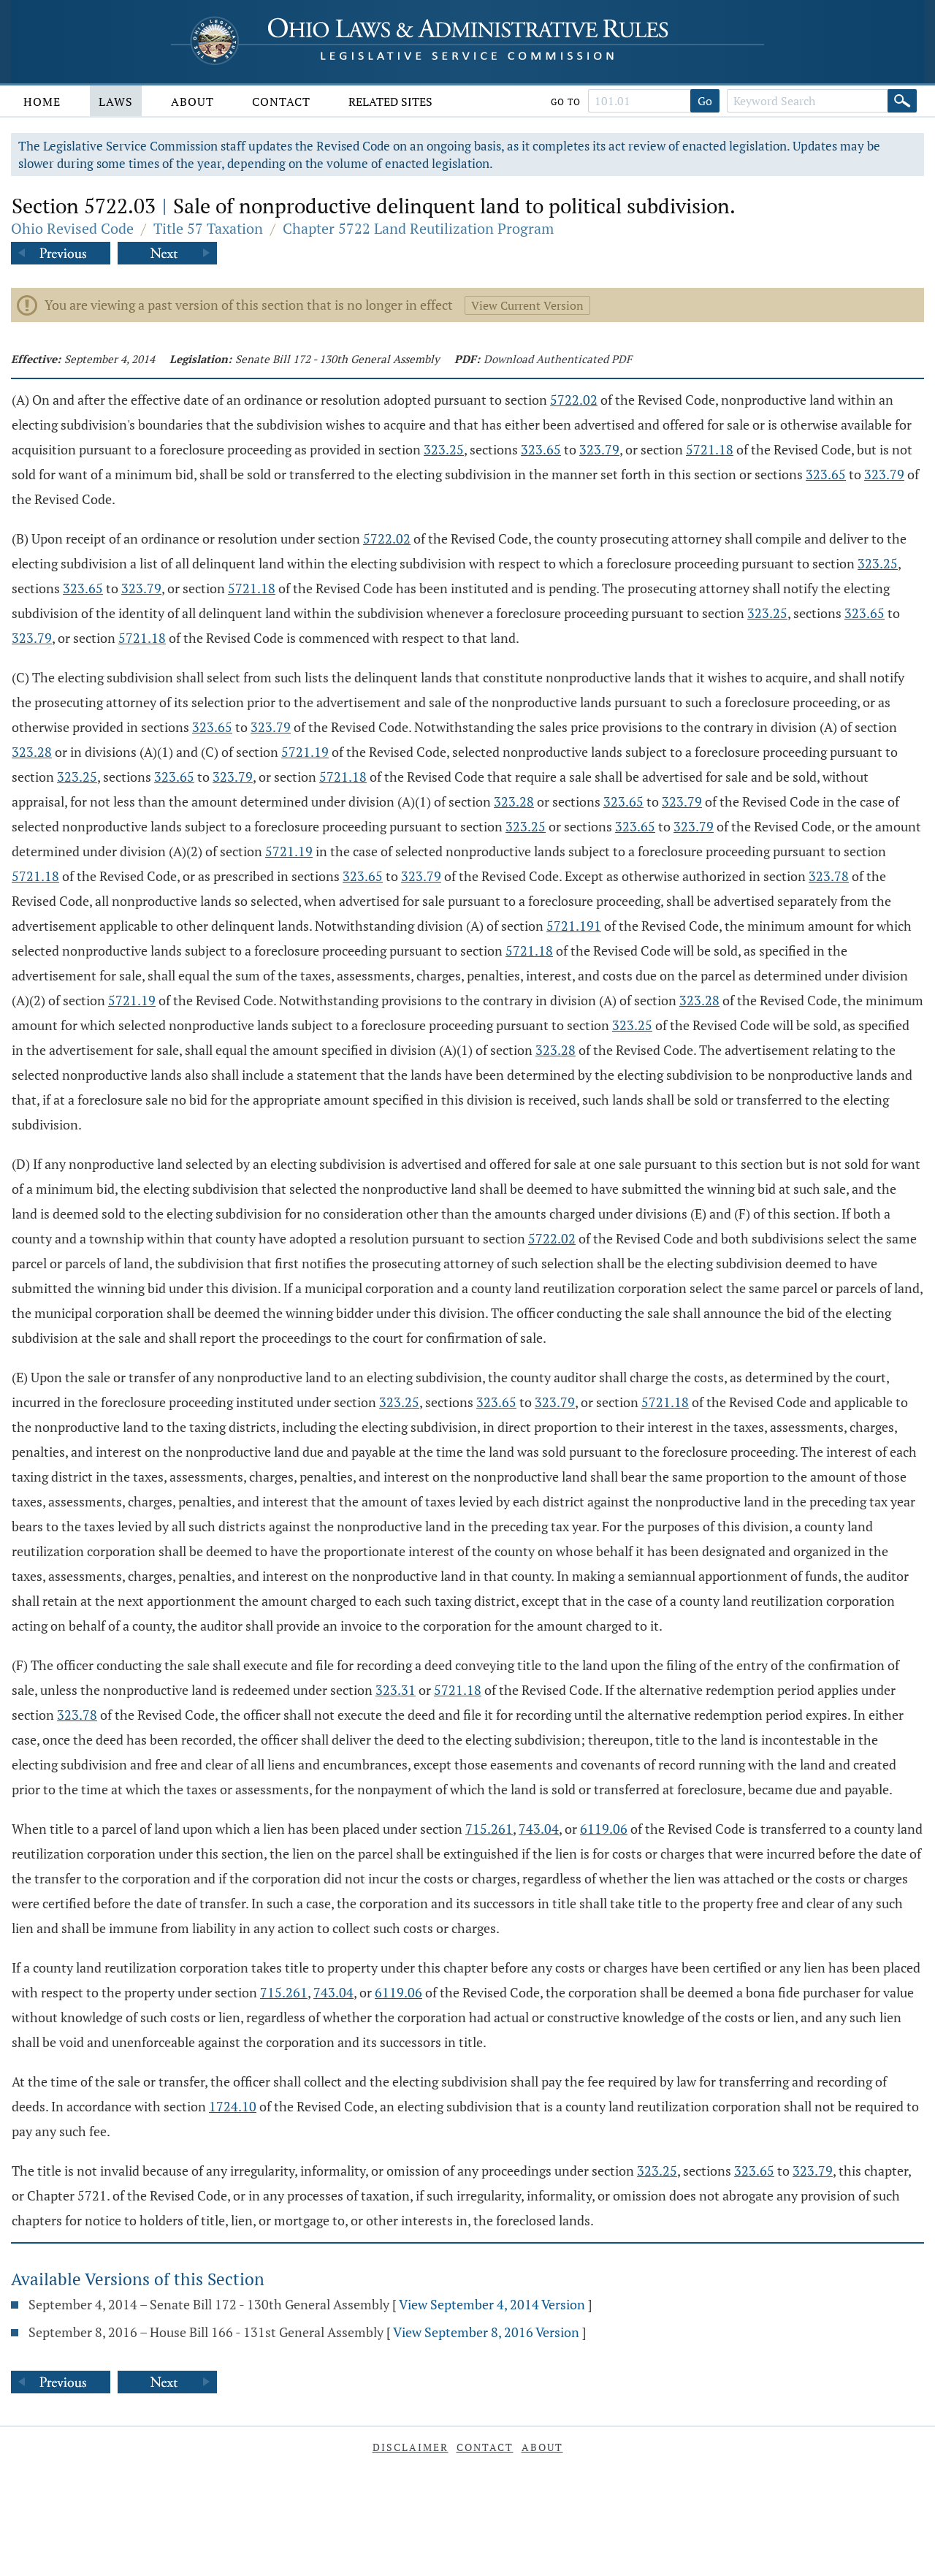  What do you see at coordinates (573, 925) in the screenshot?
I see `5721.191` at bounding box center [573, 925].